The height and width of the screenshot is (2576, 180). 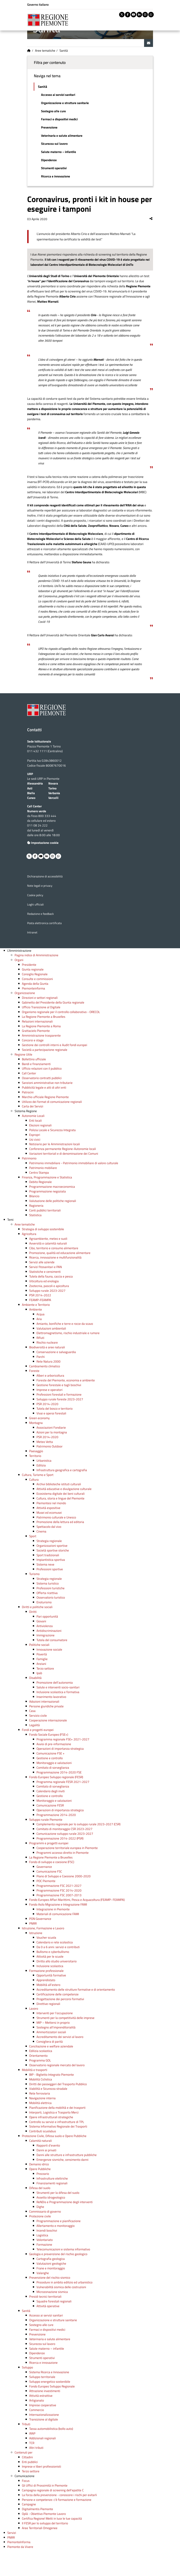 What do you see at coordinates (46, 1717) in the screenshot?
I see `Persone giuridiche private` at bounding box center [46, 1717].